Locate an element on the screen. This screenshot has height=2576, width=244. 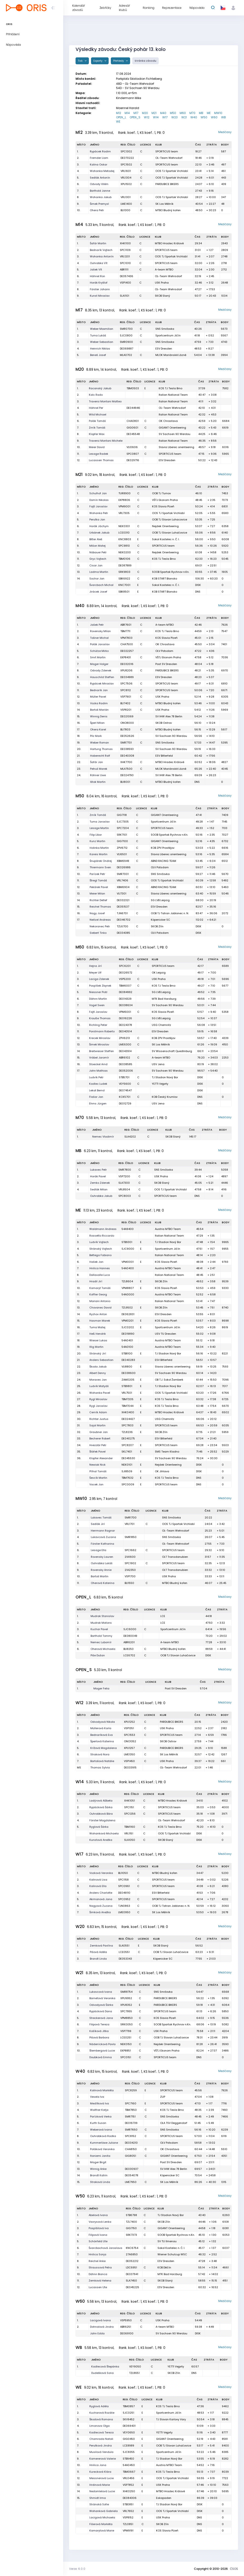
Zemková Helena is located at coordinates (100, 2280).